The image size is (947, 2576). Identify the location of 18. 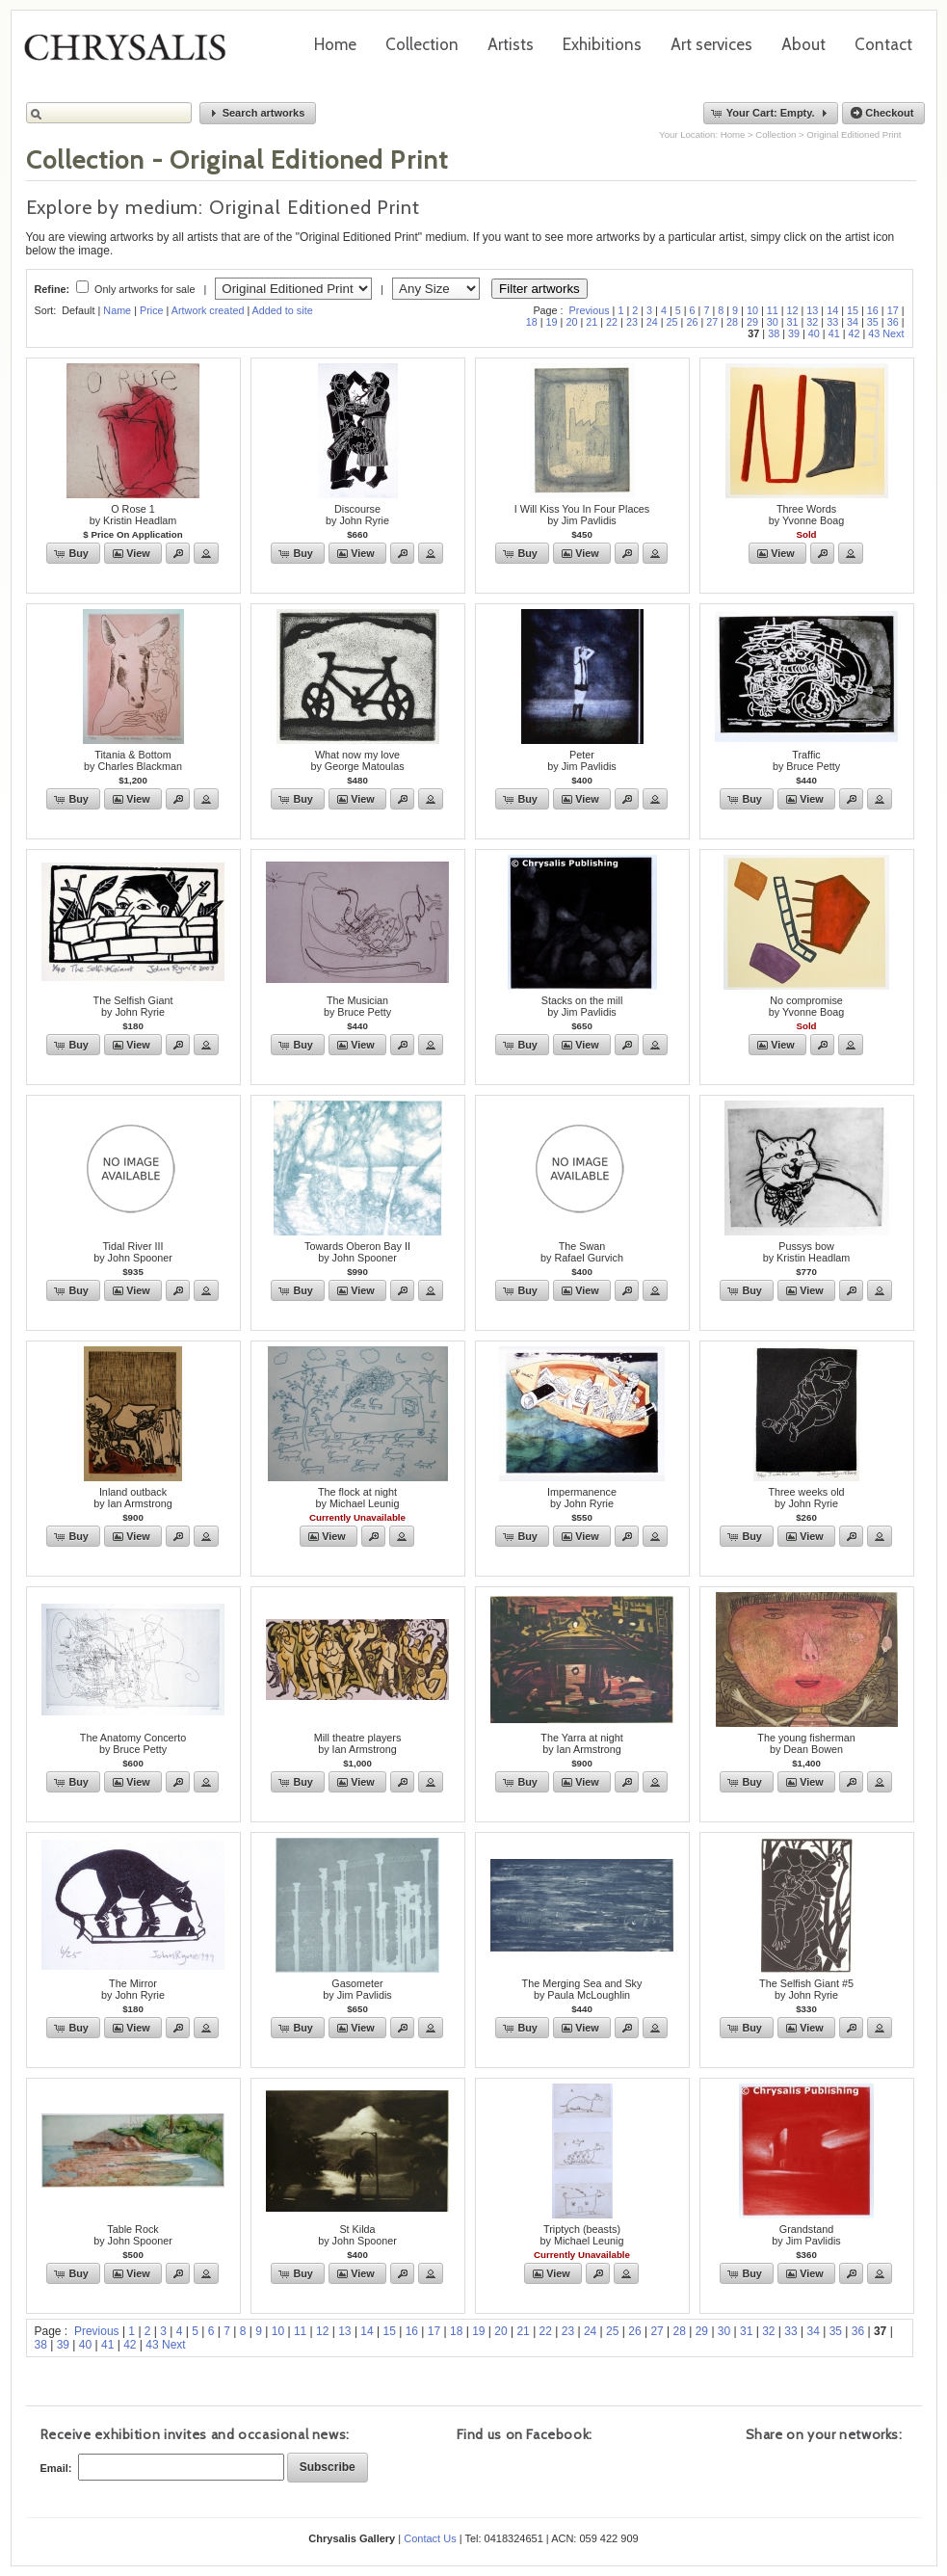
(532, 322).